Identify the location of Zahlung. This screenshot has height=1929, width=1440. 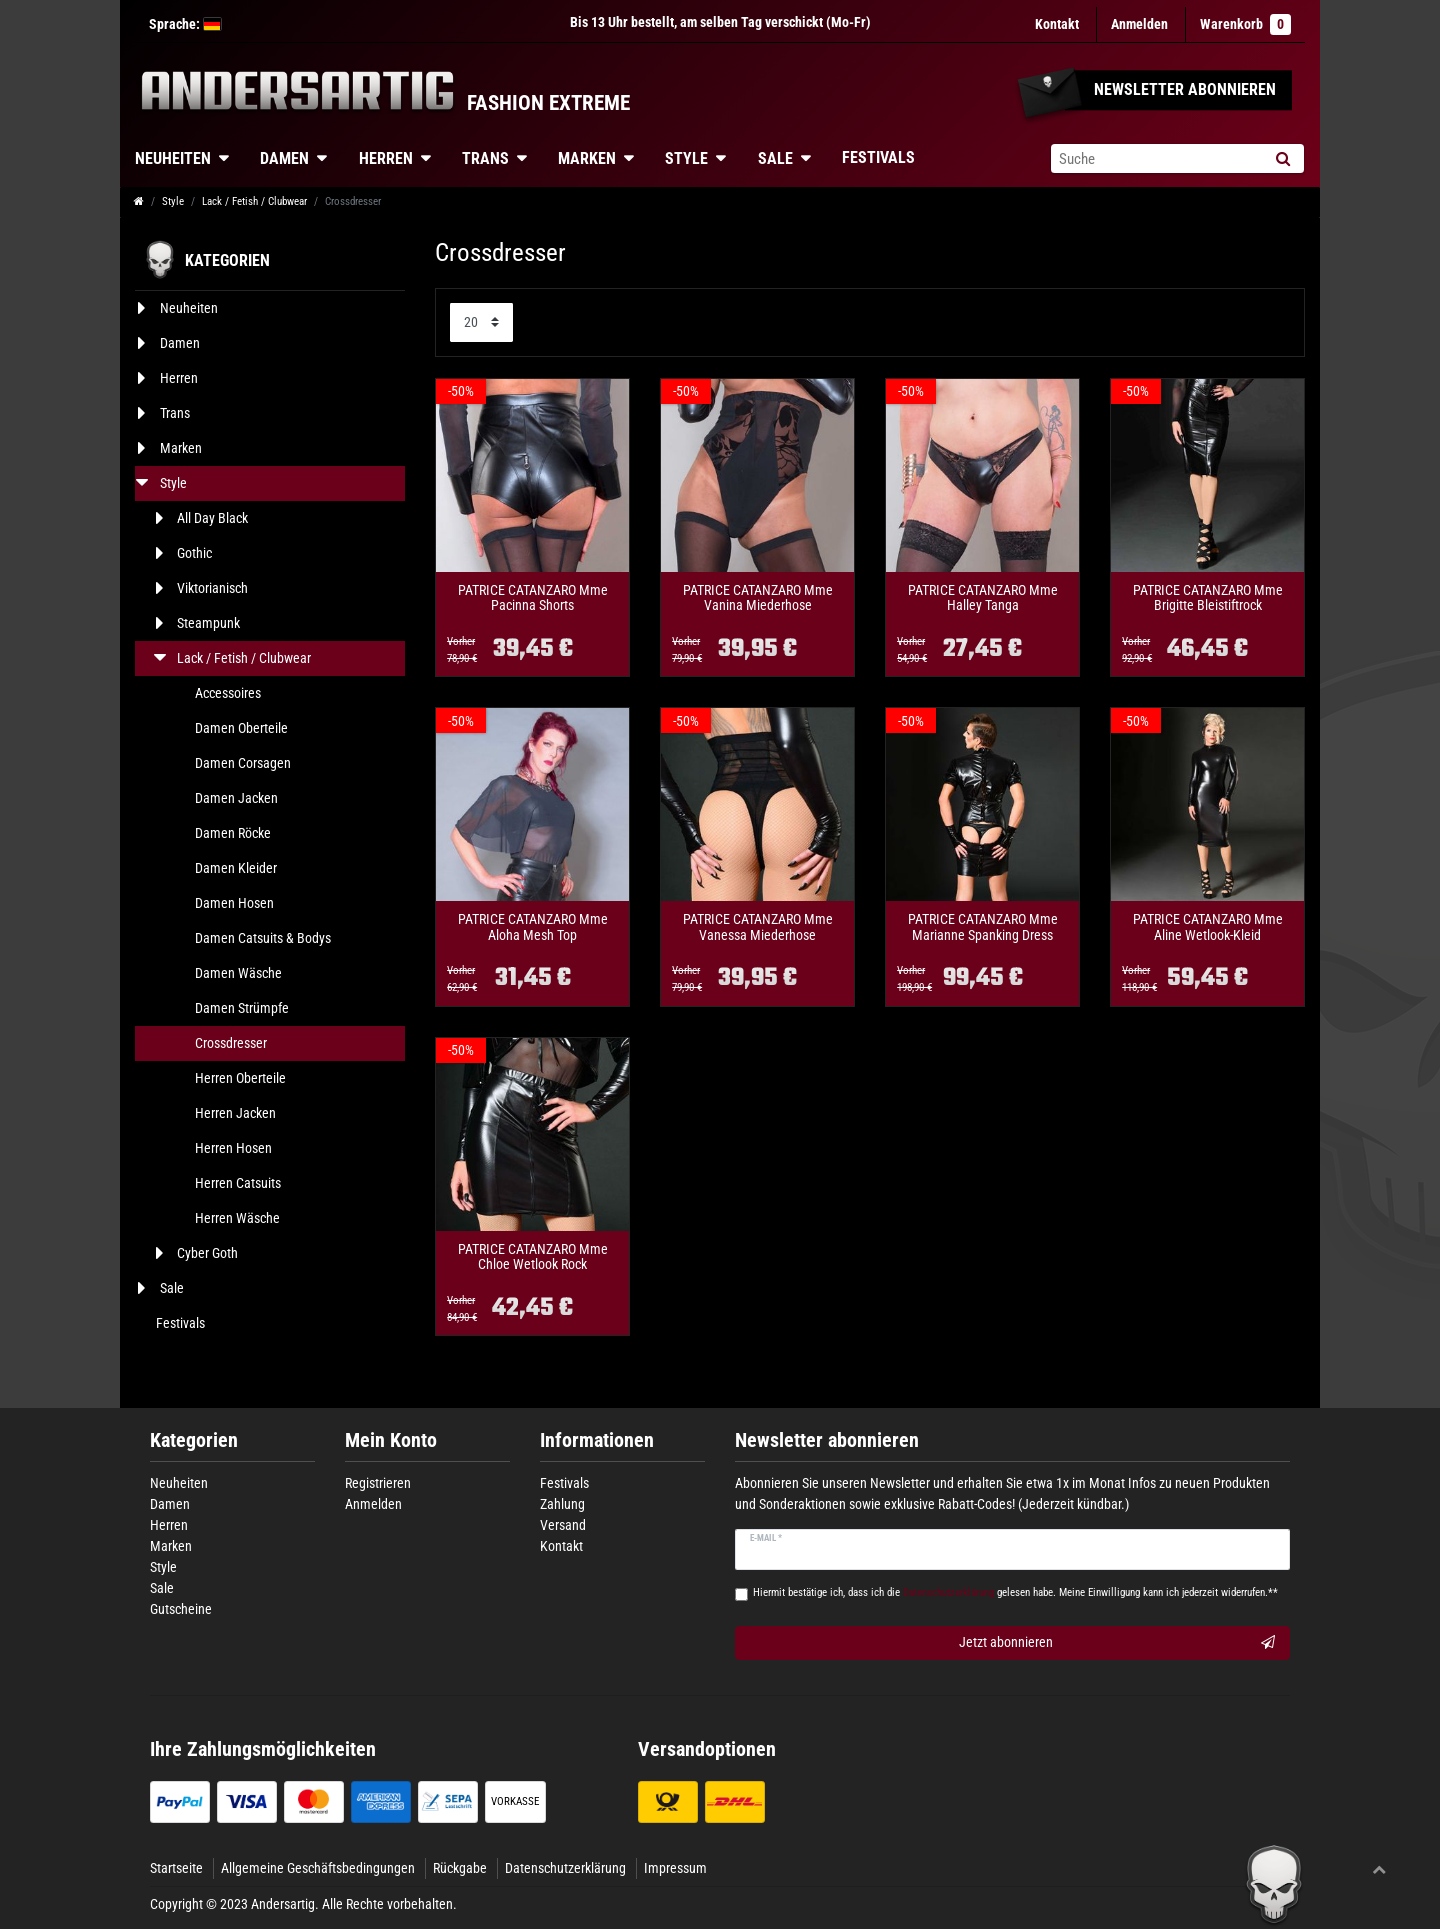
(562, 1504).